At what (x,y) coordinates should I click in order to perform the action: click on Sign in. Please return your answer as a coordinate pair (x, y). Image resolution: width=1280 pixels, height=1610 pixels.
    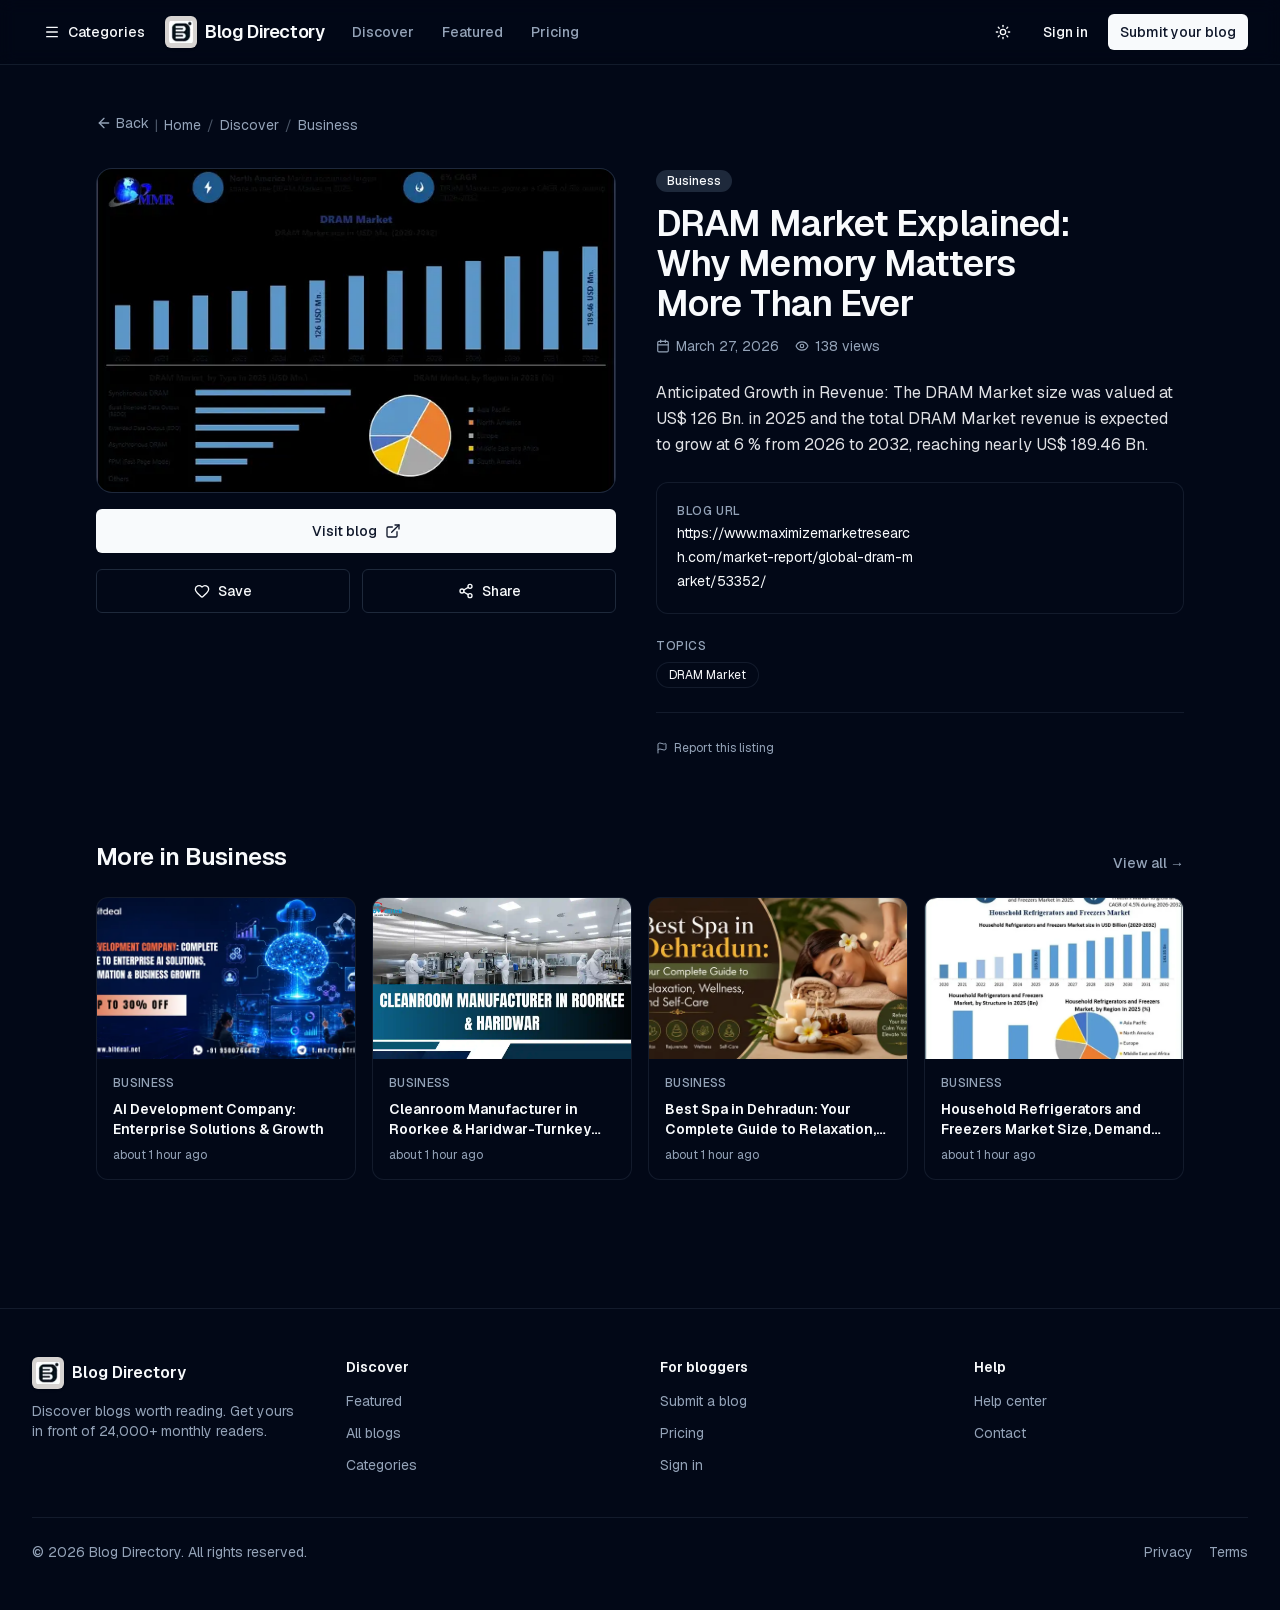
    Looking at the image, I should click on (1065, 32).